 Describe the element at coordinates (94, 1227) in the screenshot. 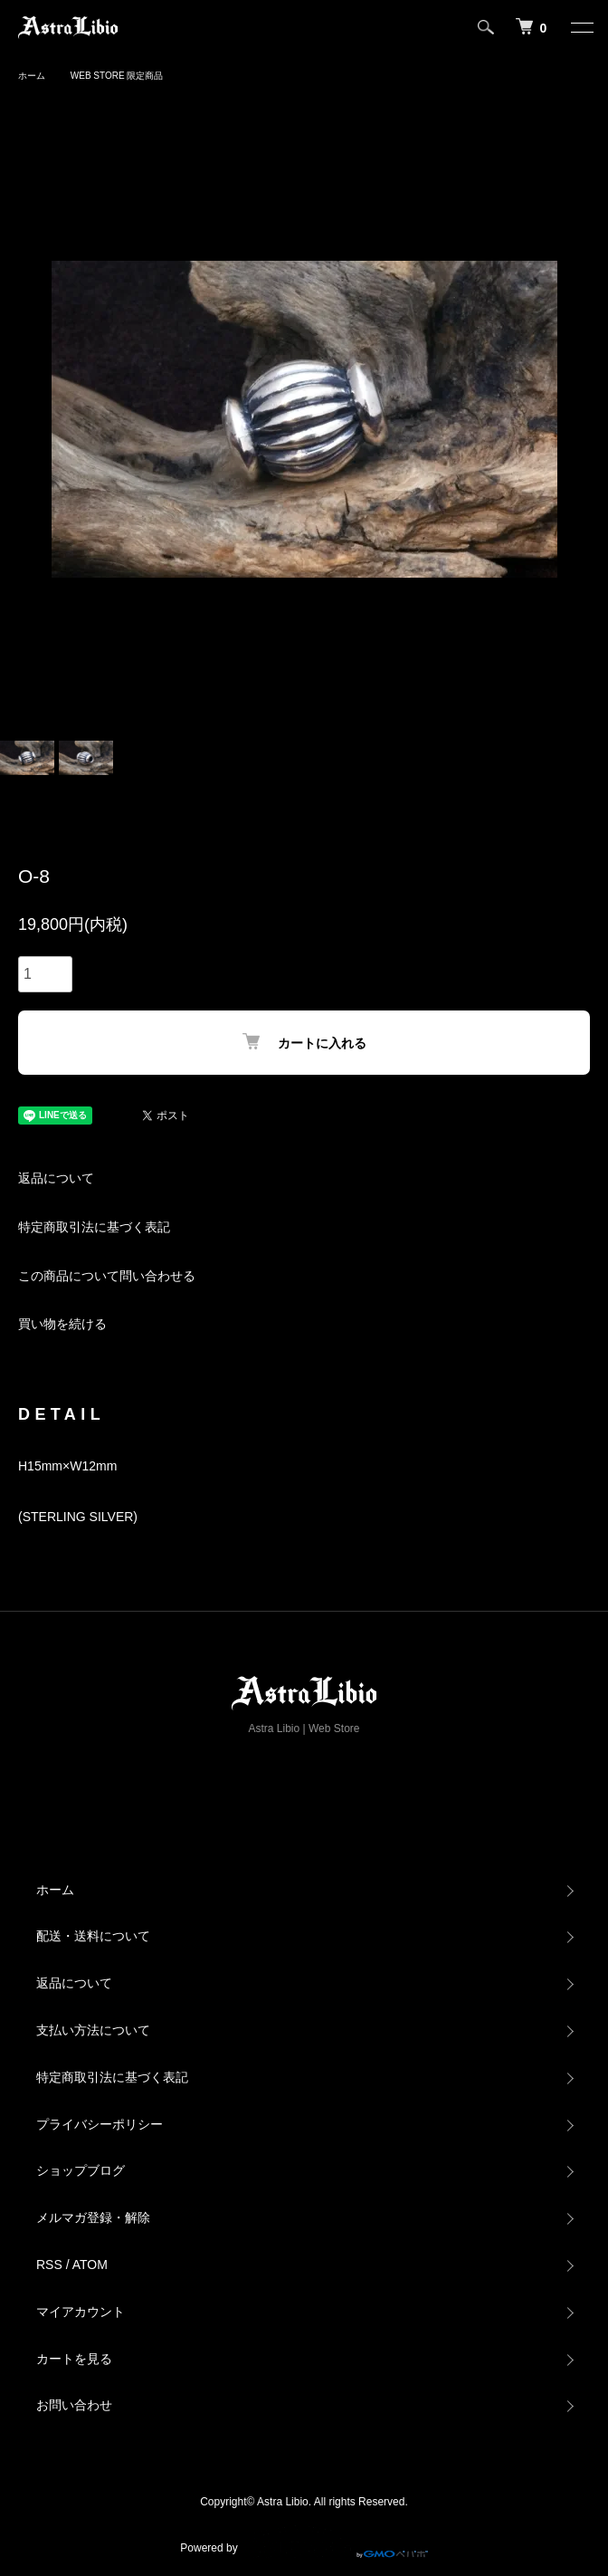

I see `特定商取引法に基づく表記` at that location.